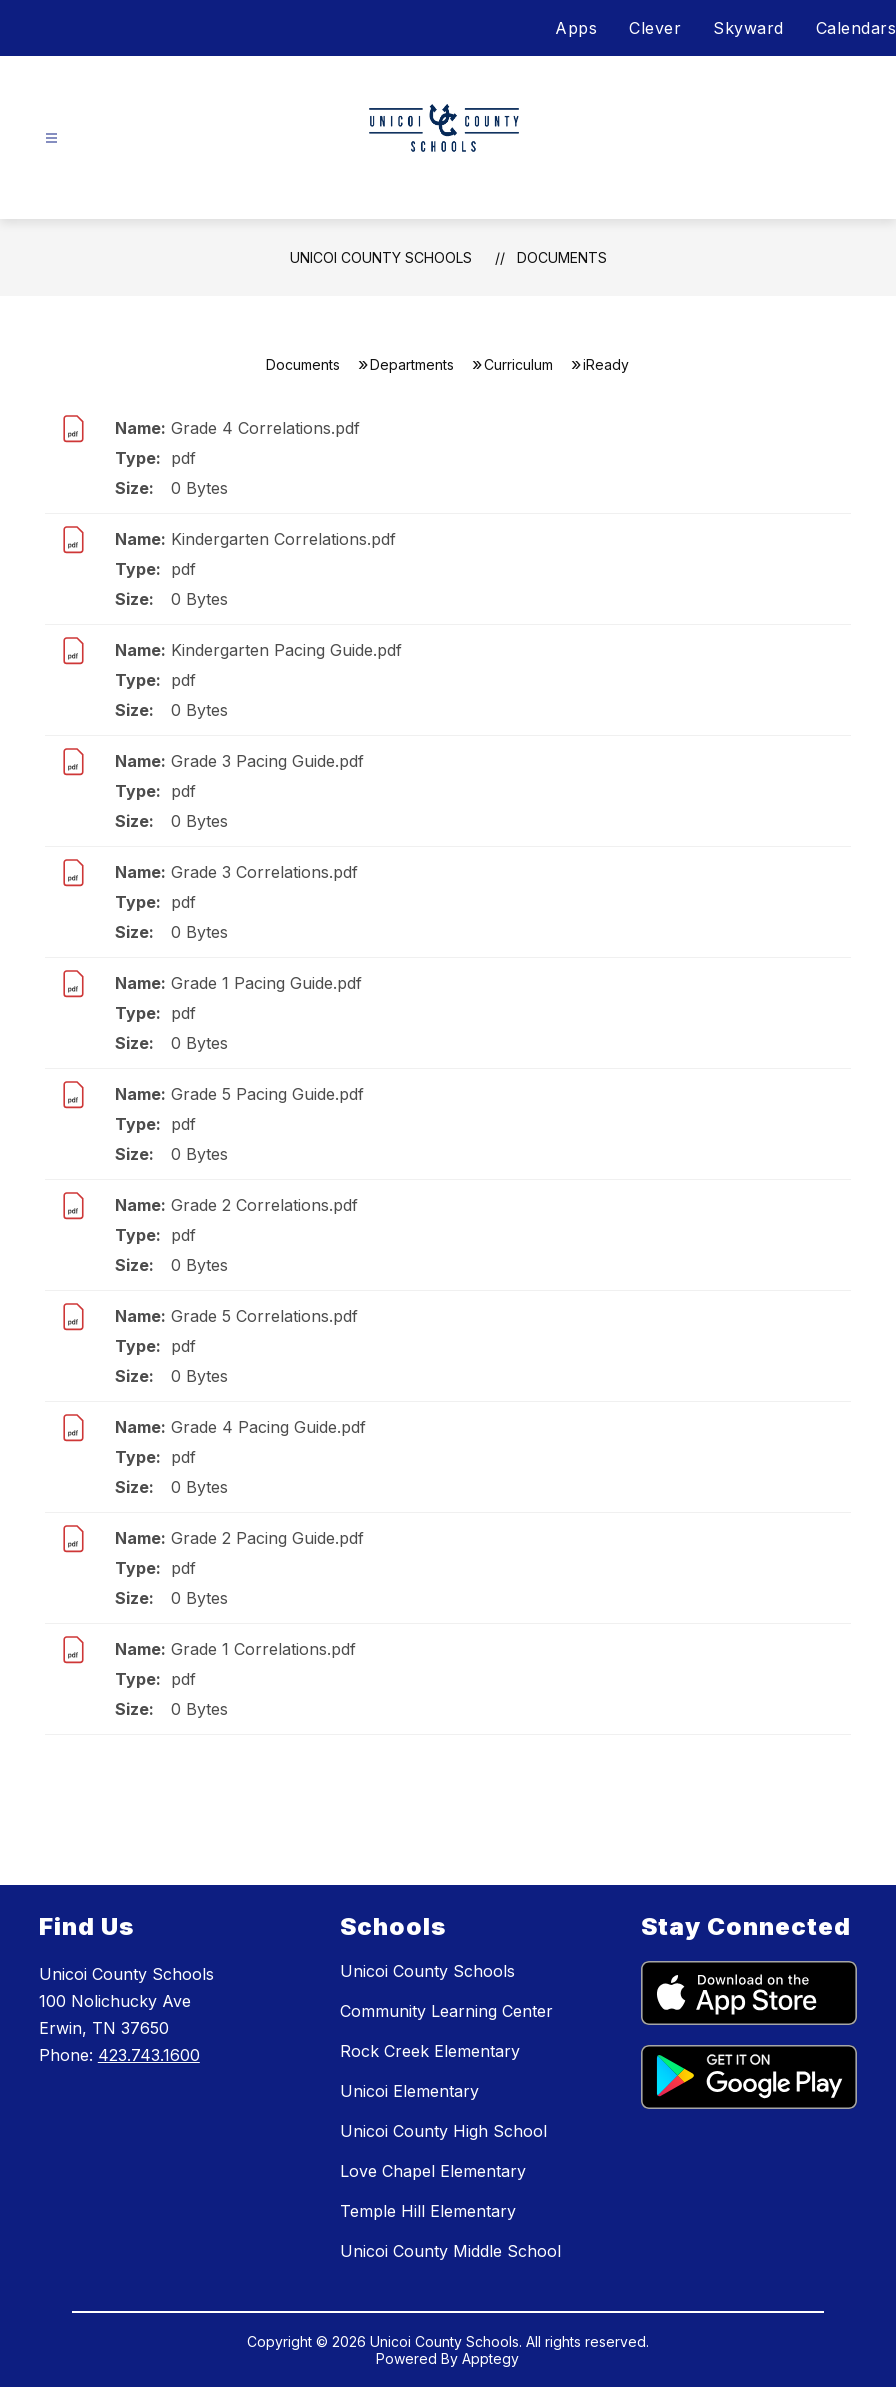 This screenshot has height=2387, width=896. I want to click on Grade 4 Pacing Guide.pdf, so click(268, 1427).